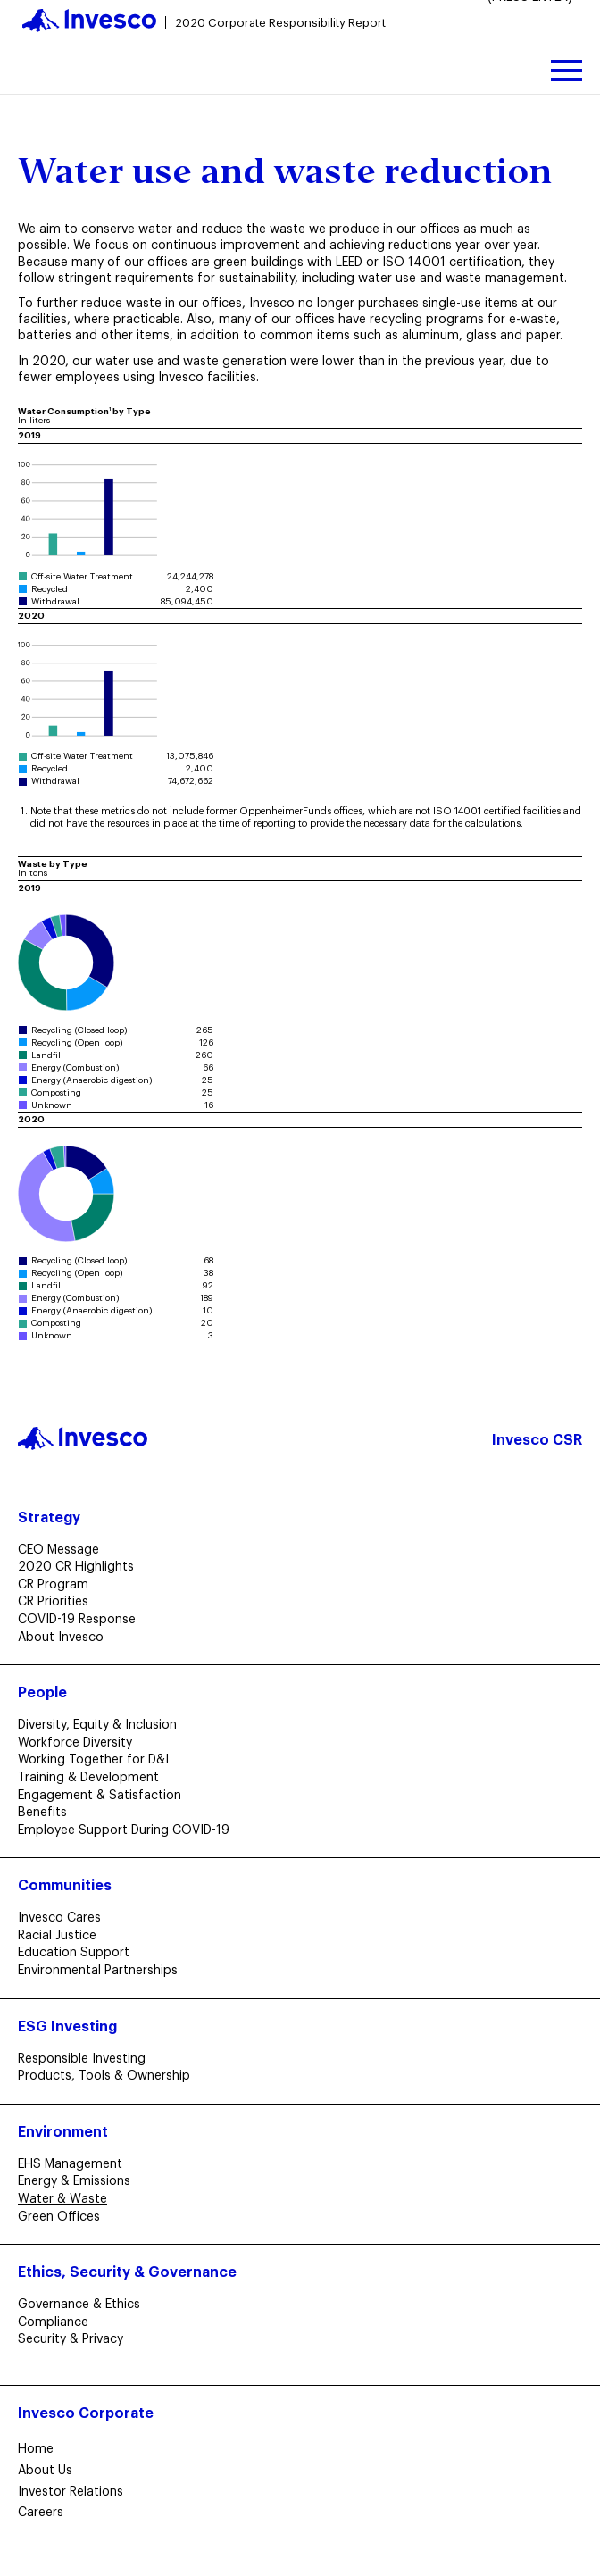 The image size is (600, 2576). I want to click on CR Priorities, so click(58, 1602).